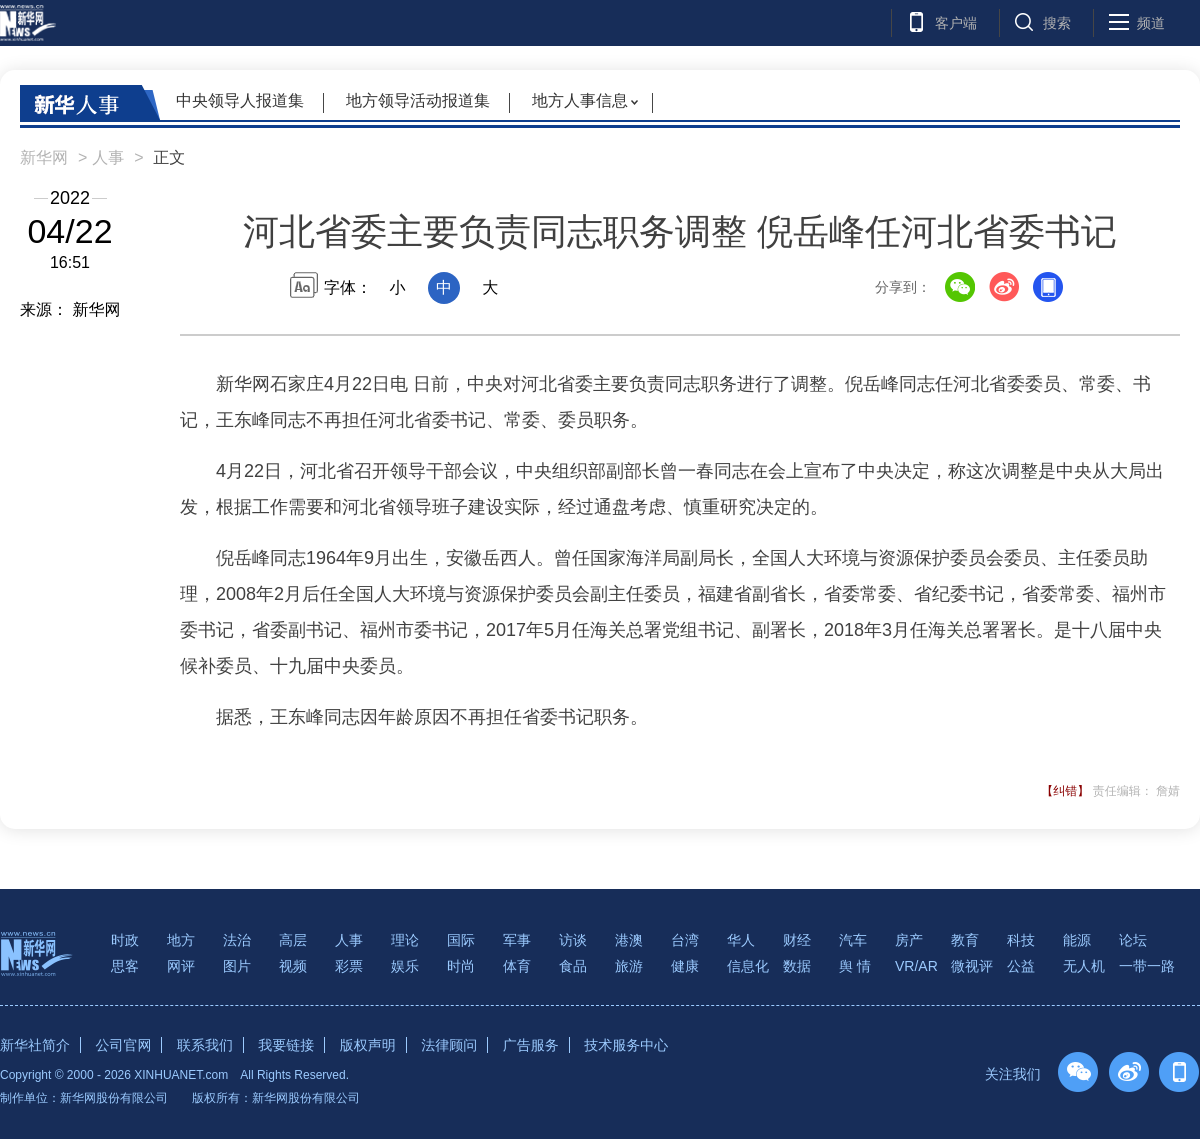  Describe the element at coordinates (293, 940) in the screenshot. I see `高层` at that location.